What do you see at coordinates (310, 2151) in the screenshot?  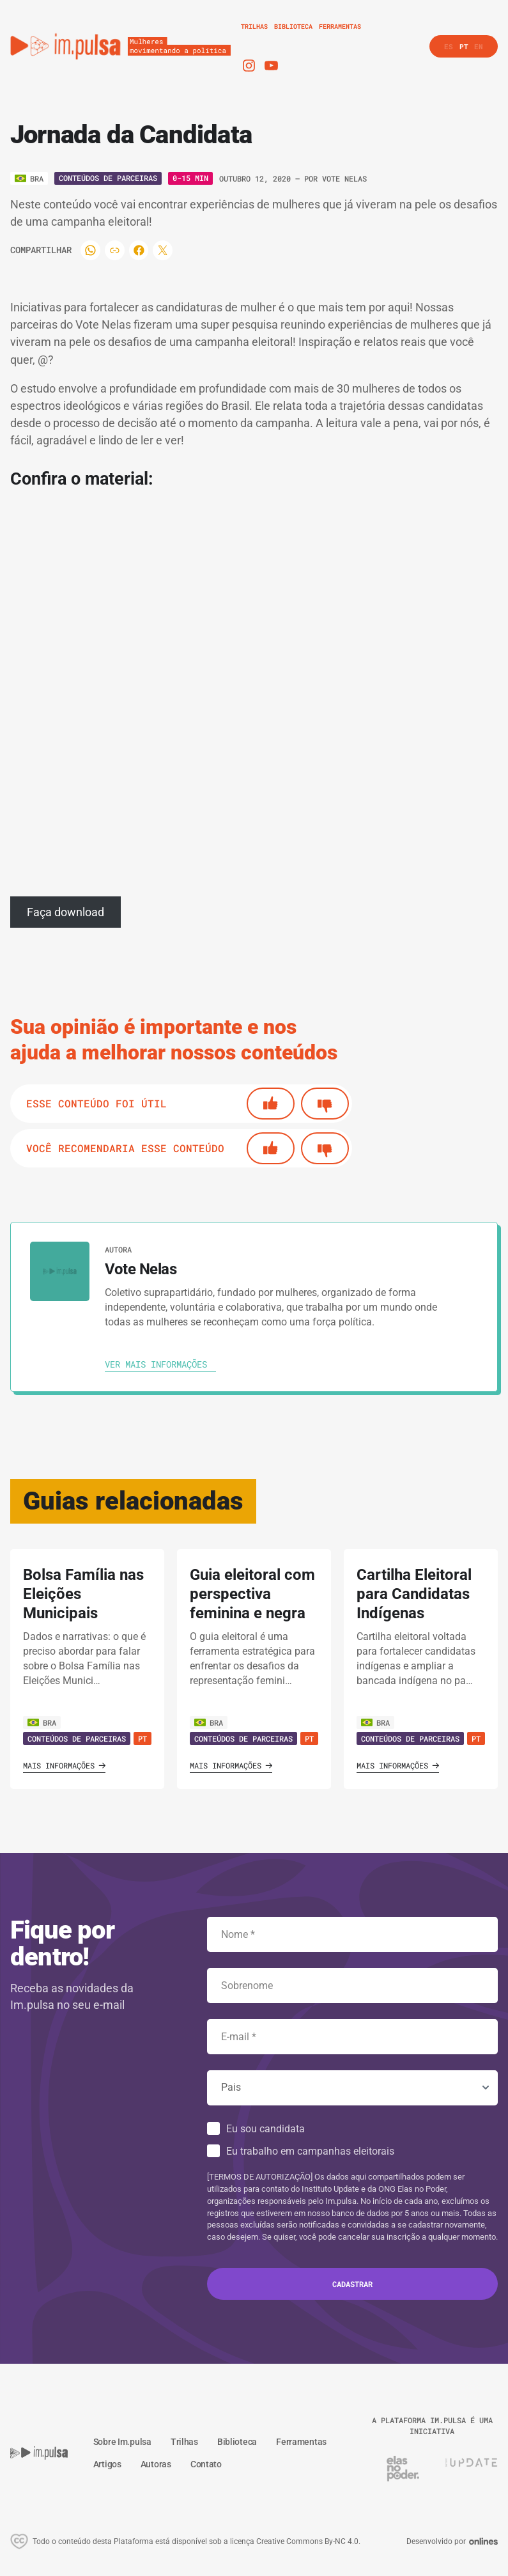 I see `Eu trabalho em campanhas eleitorais` at bounding box center [310, 2151].